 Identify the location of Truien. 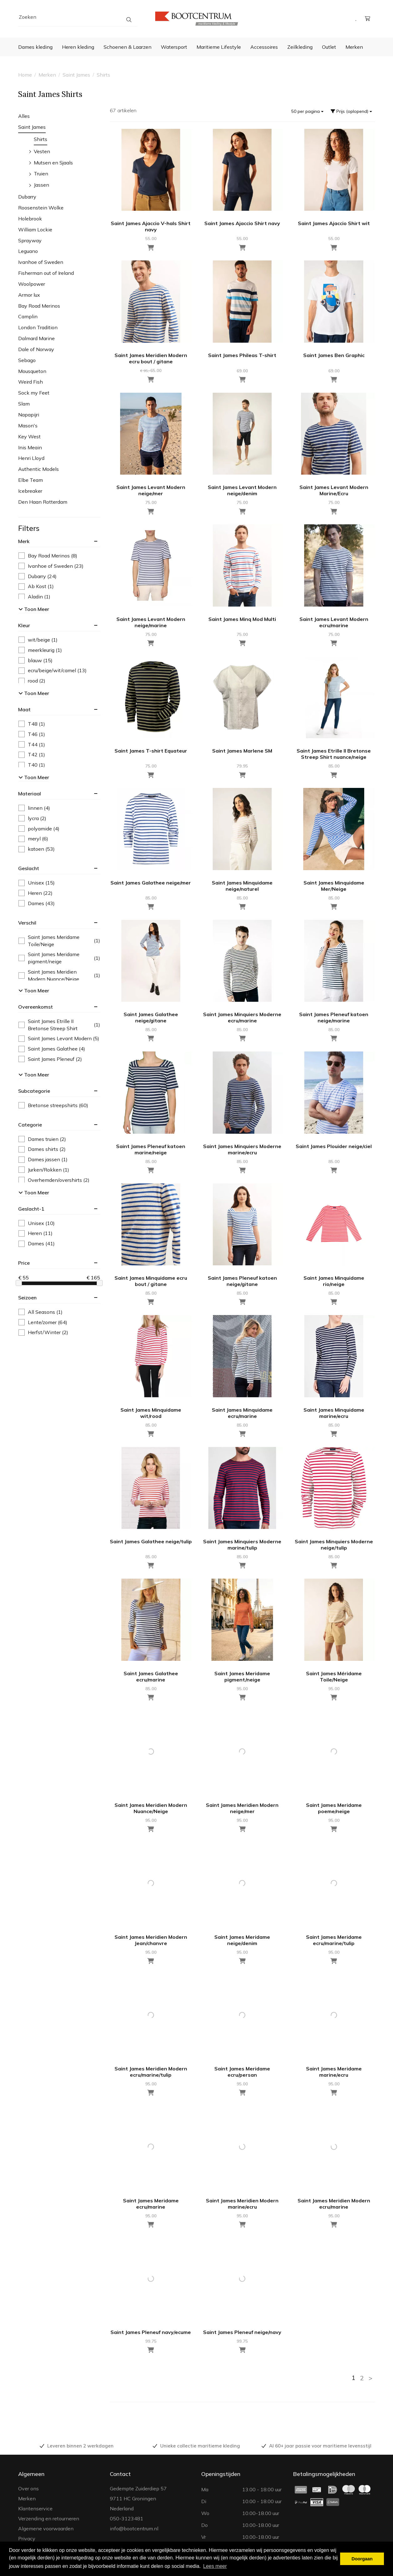
(41, 173).